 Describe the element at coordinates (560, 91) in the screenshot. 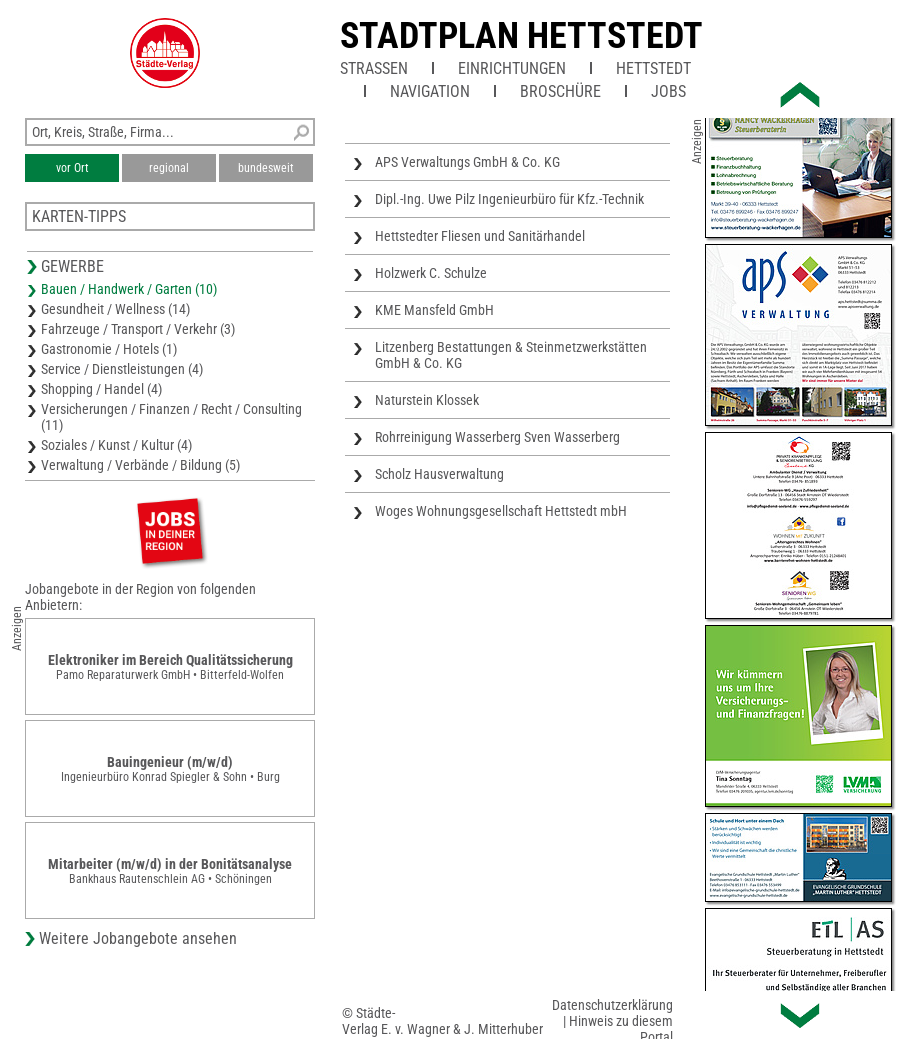

I see `Broschüre` at that location.